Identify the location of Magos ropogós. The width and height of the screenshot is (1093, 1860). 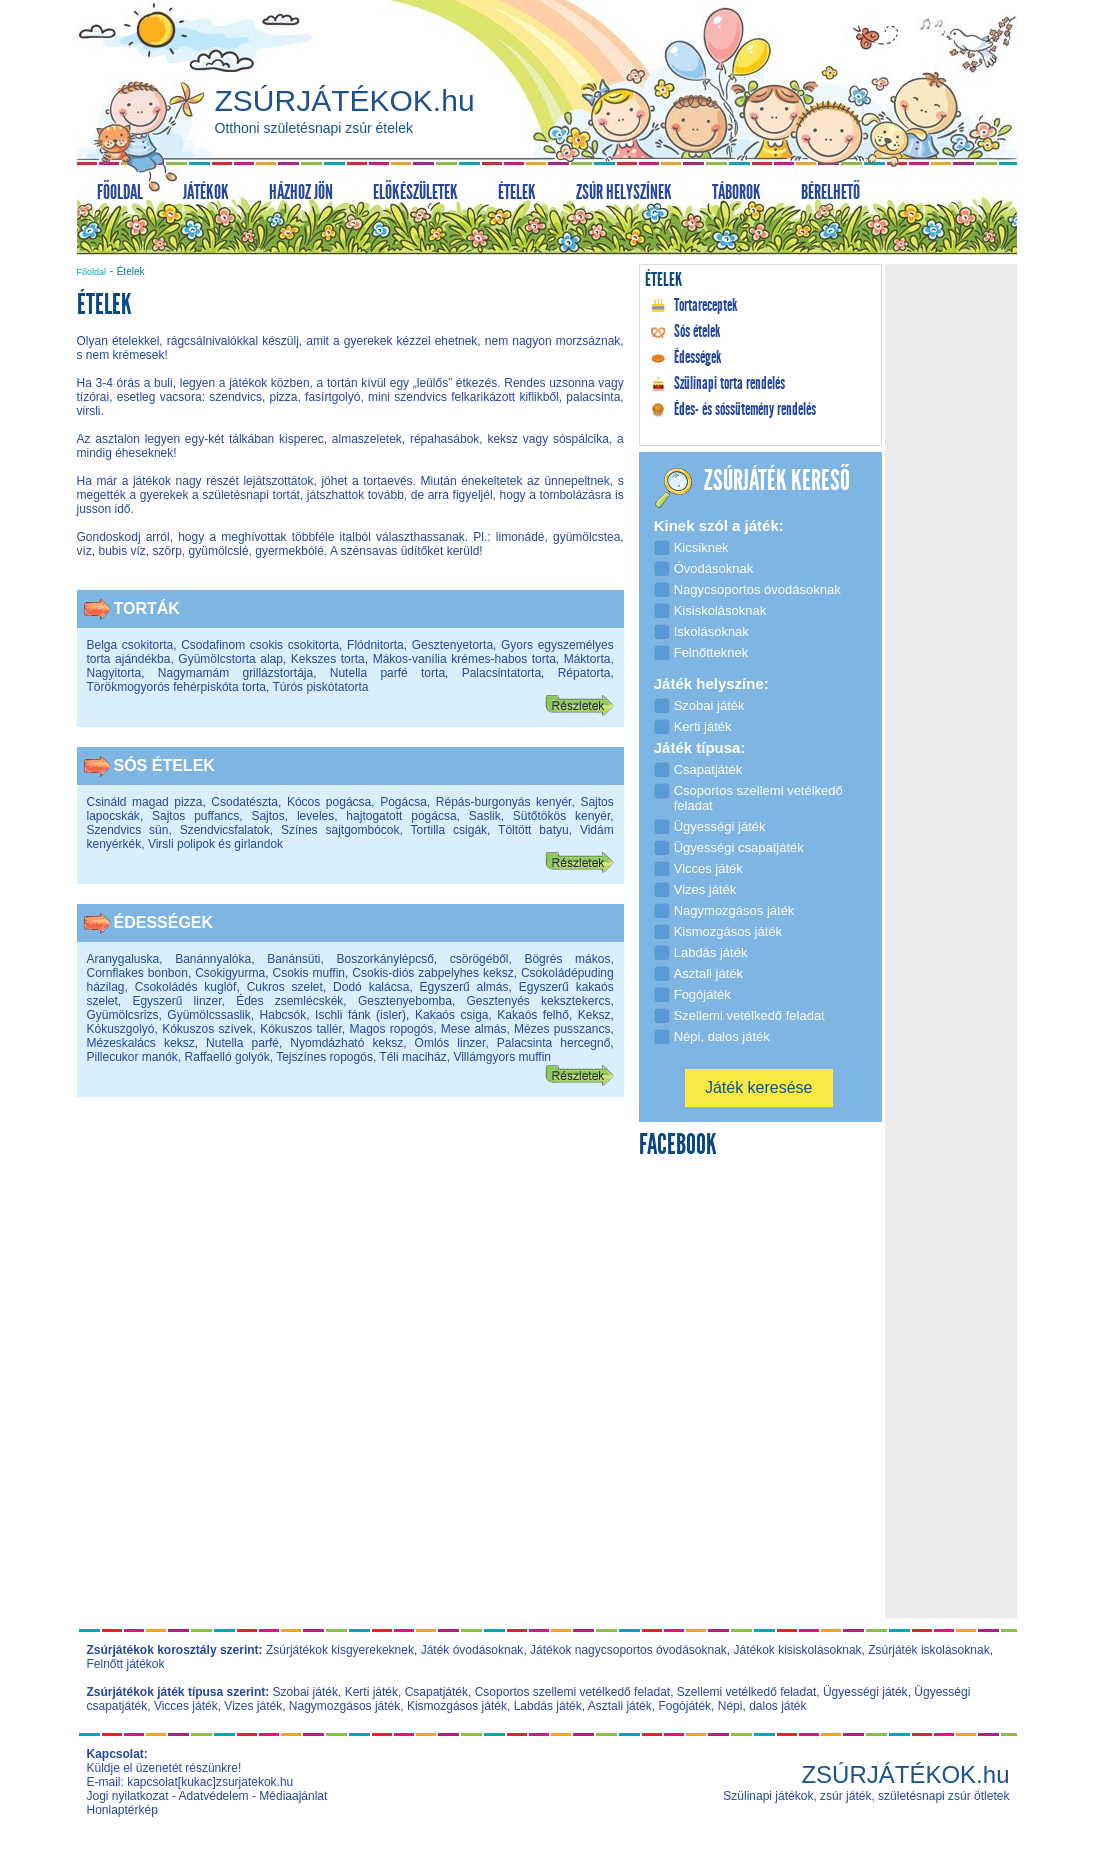
(391, 1029).